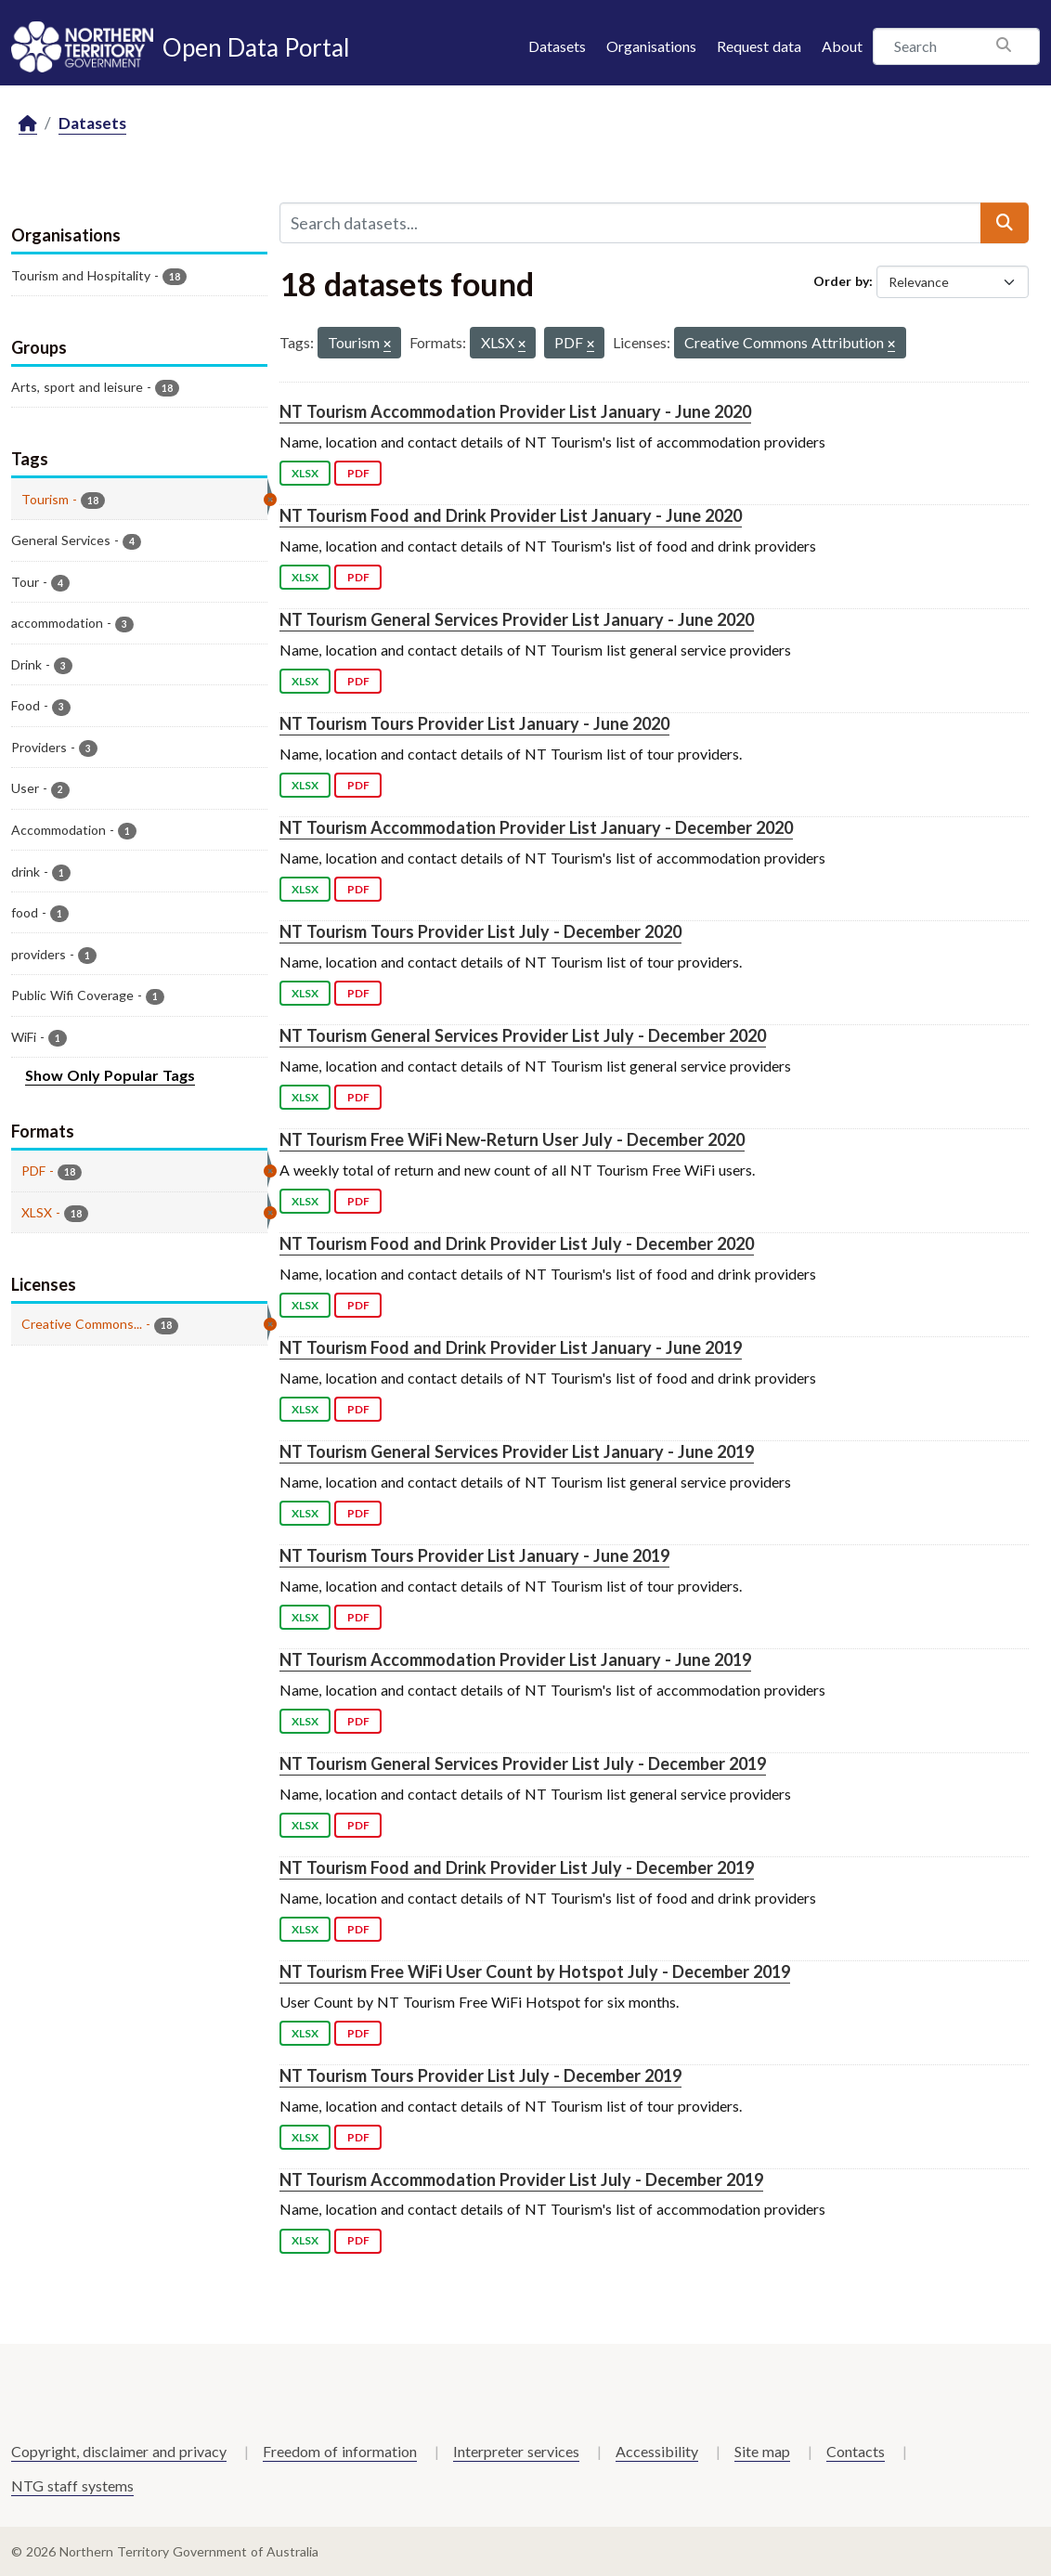 The width and height of the screenshot is (1051, 2576). I want to click on NT Tourism Food and Drink Provider List January - June 2019, so click(510, 1347).